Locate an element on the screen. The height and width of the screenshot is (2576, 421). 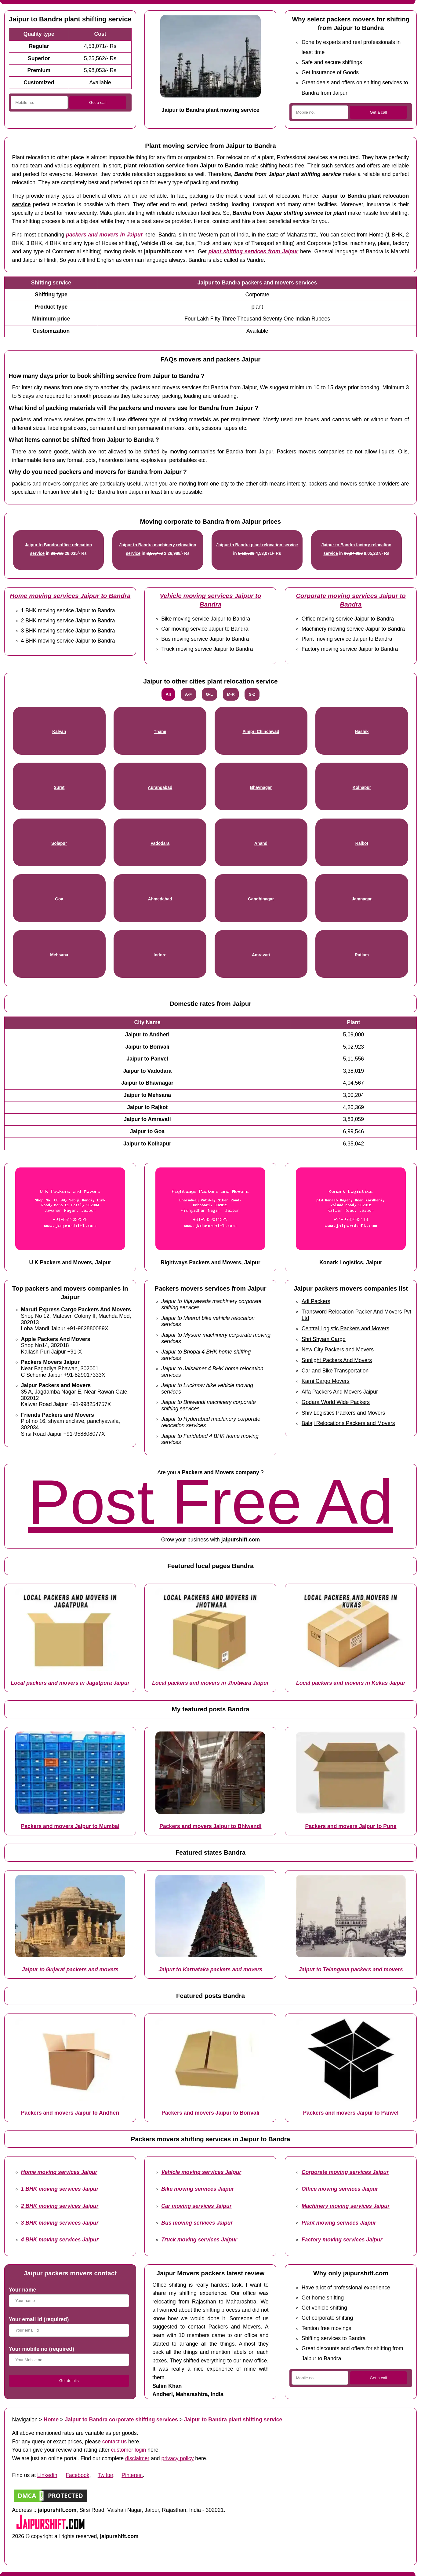
Pimpri Chinchwad is located at coordinates (260, 731).